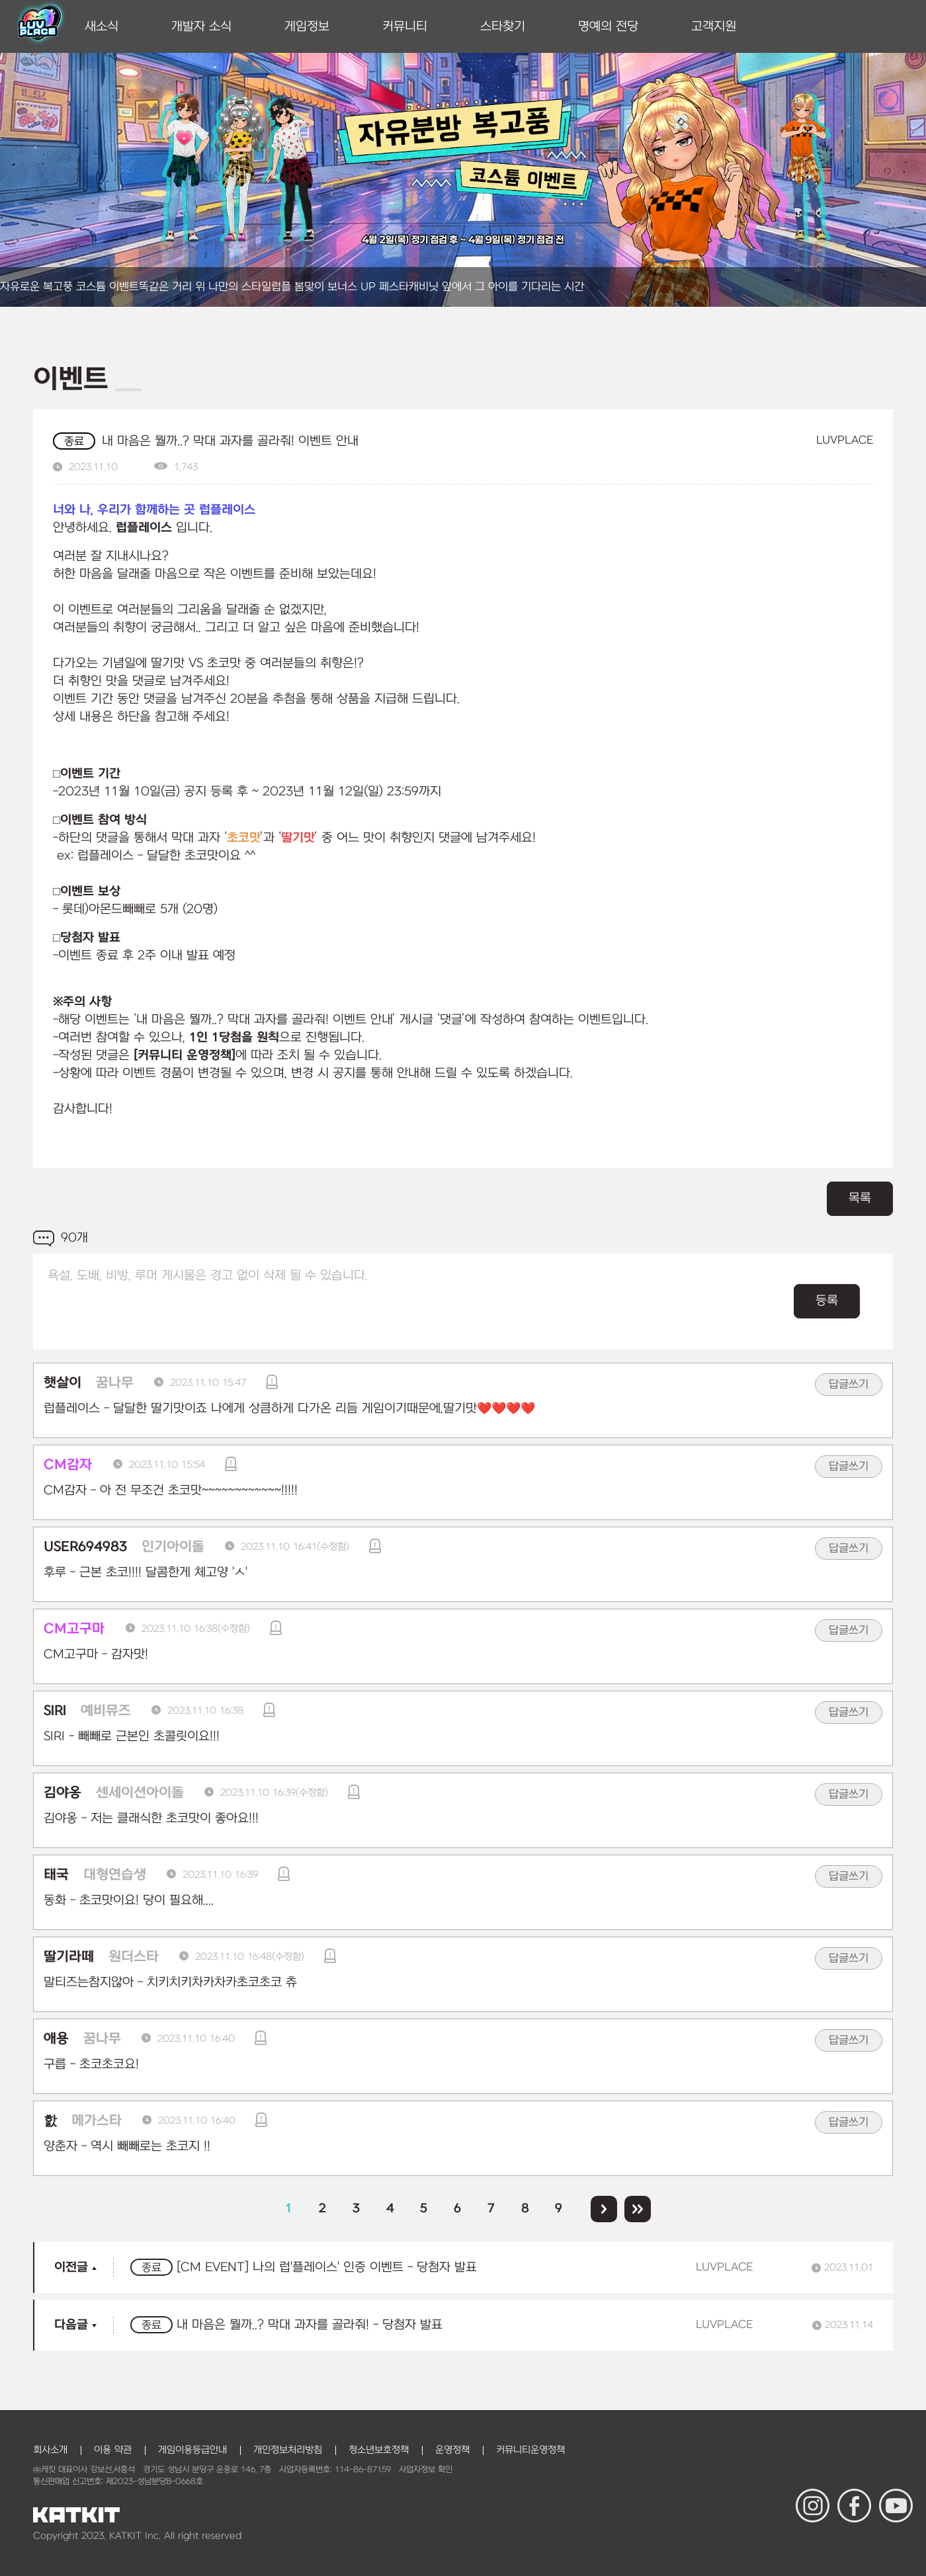 The height and width of the screenshot is (2576, 926). Describe the element at coordinates (425, 2469) in the screenshot. I see `사업자정보 확인` at that location.